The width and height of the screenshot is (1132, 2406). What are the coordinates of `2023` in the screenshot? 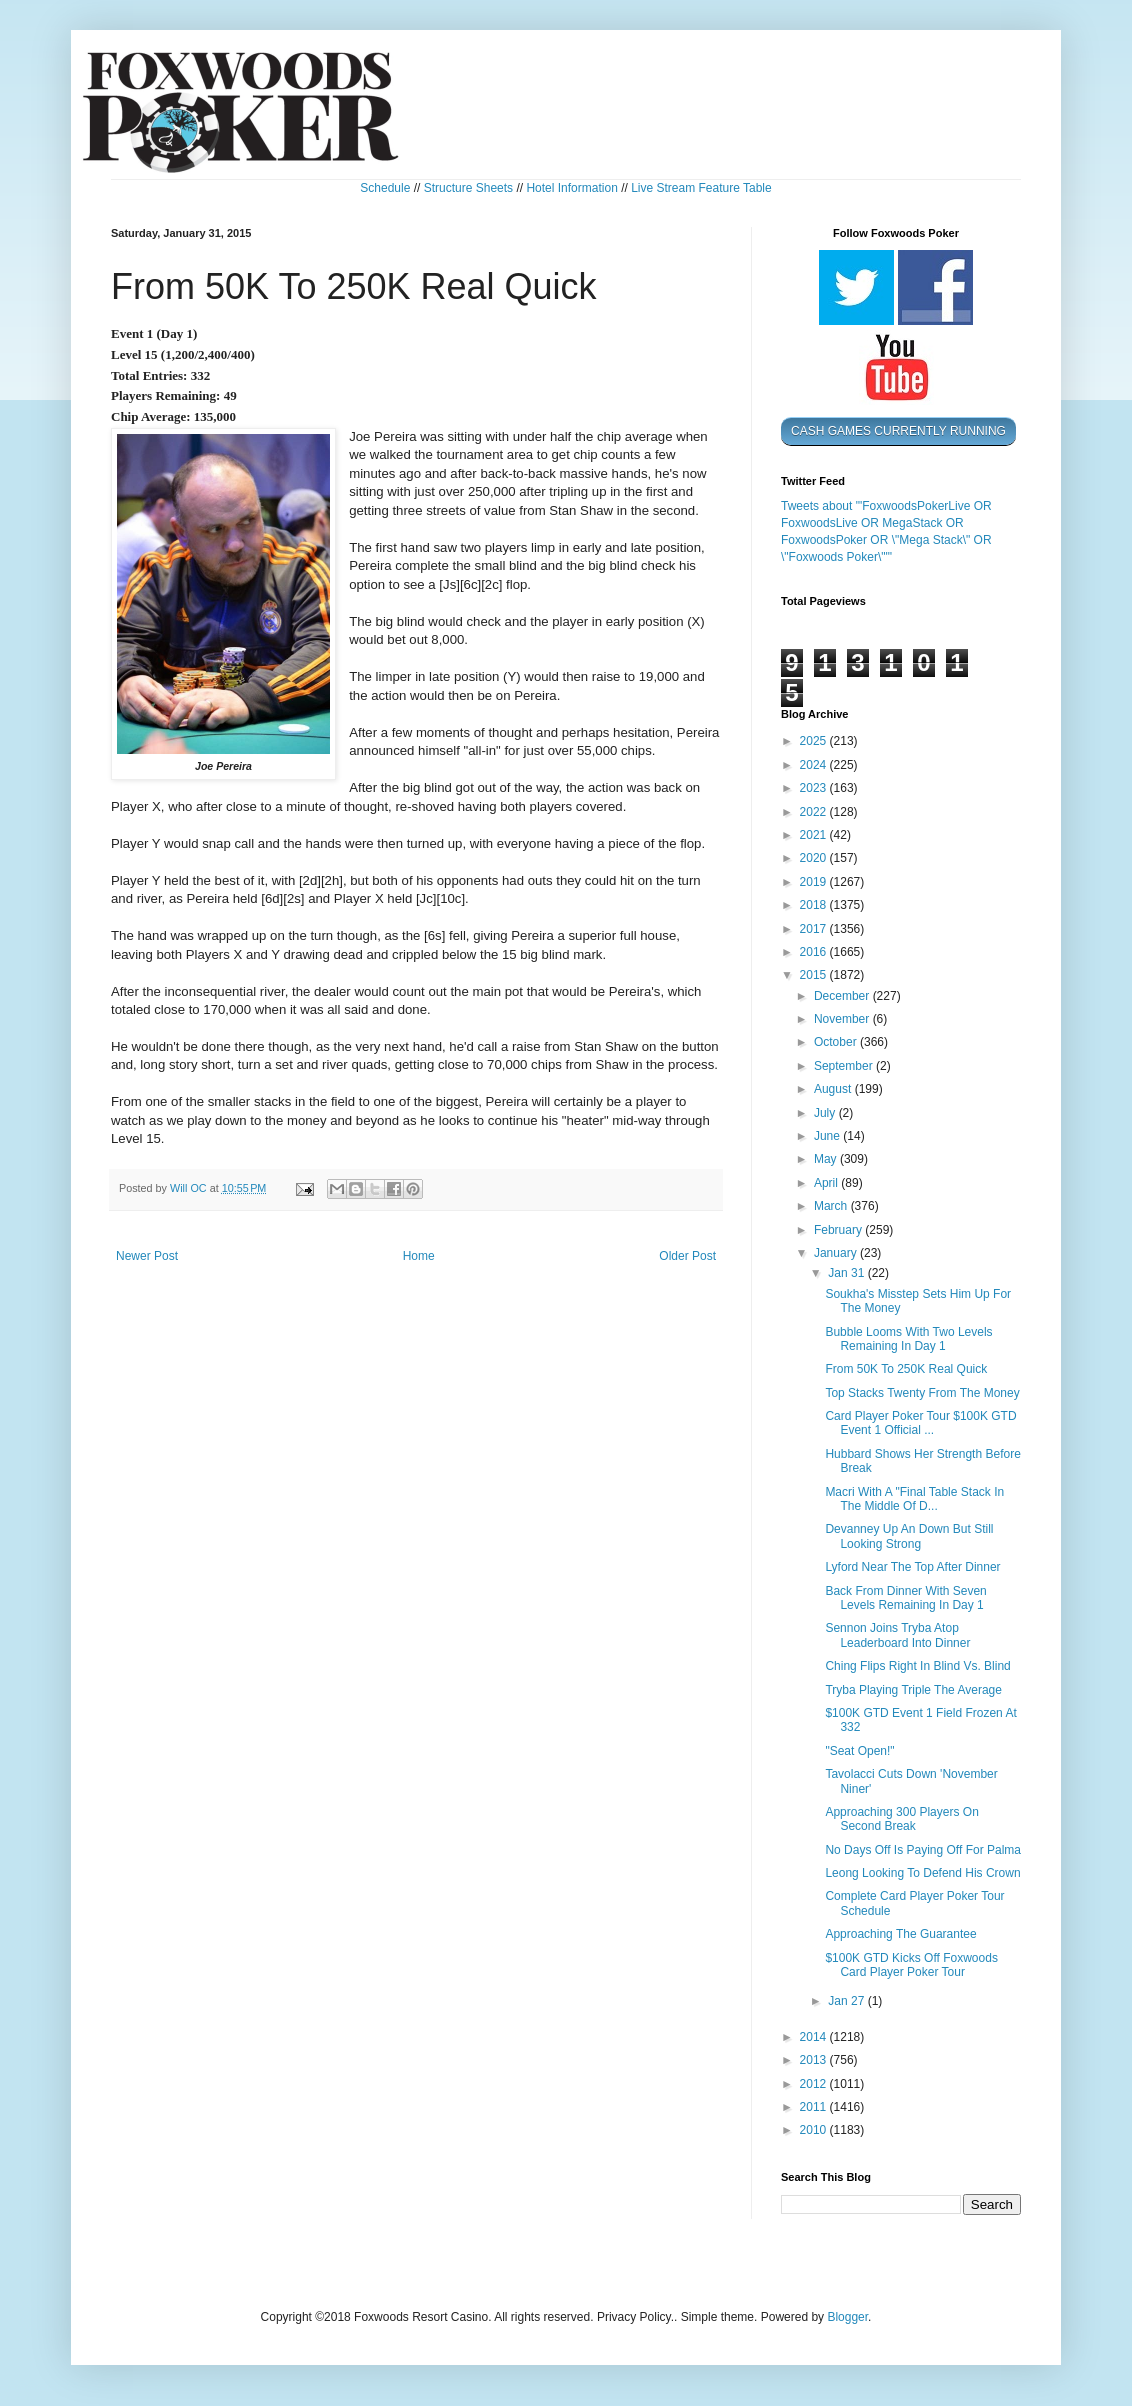 It's located at (815, 788).